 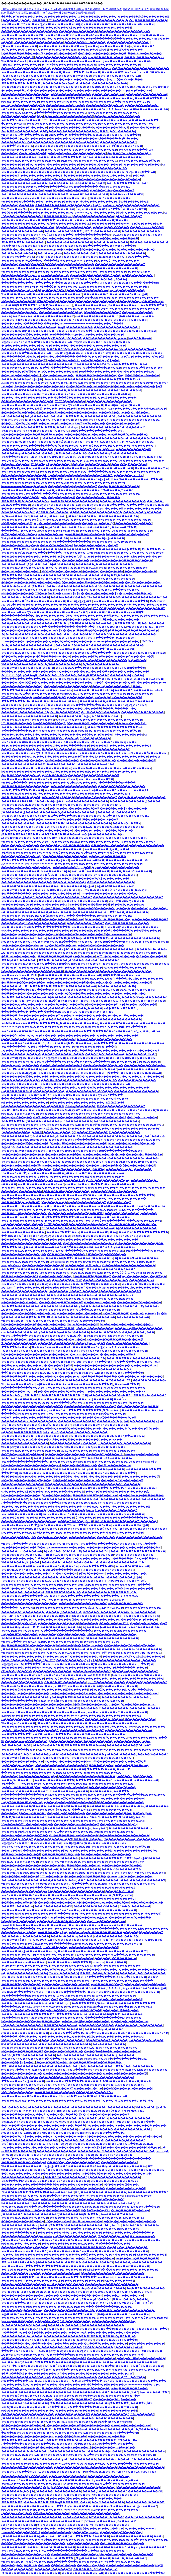 I want to click on ������Ů���ƱƵ���Ƶ, so click(x=117, y=874).